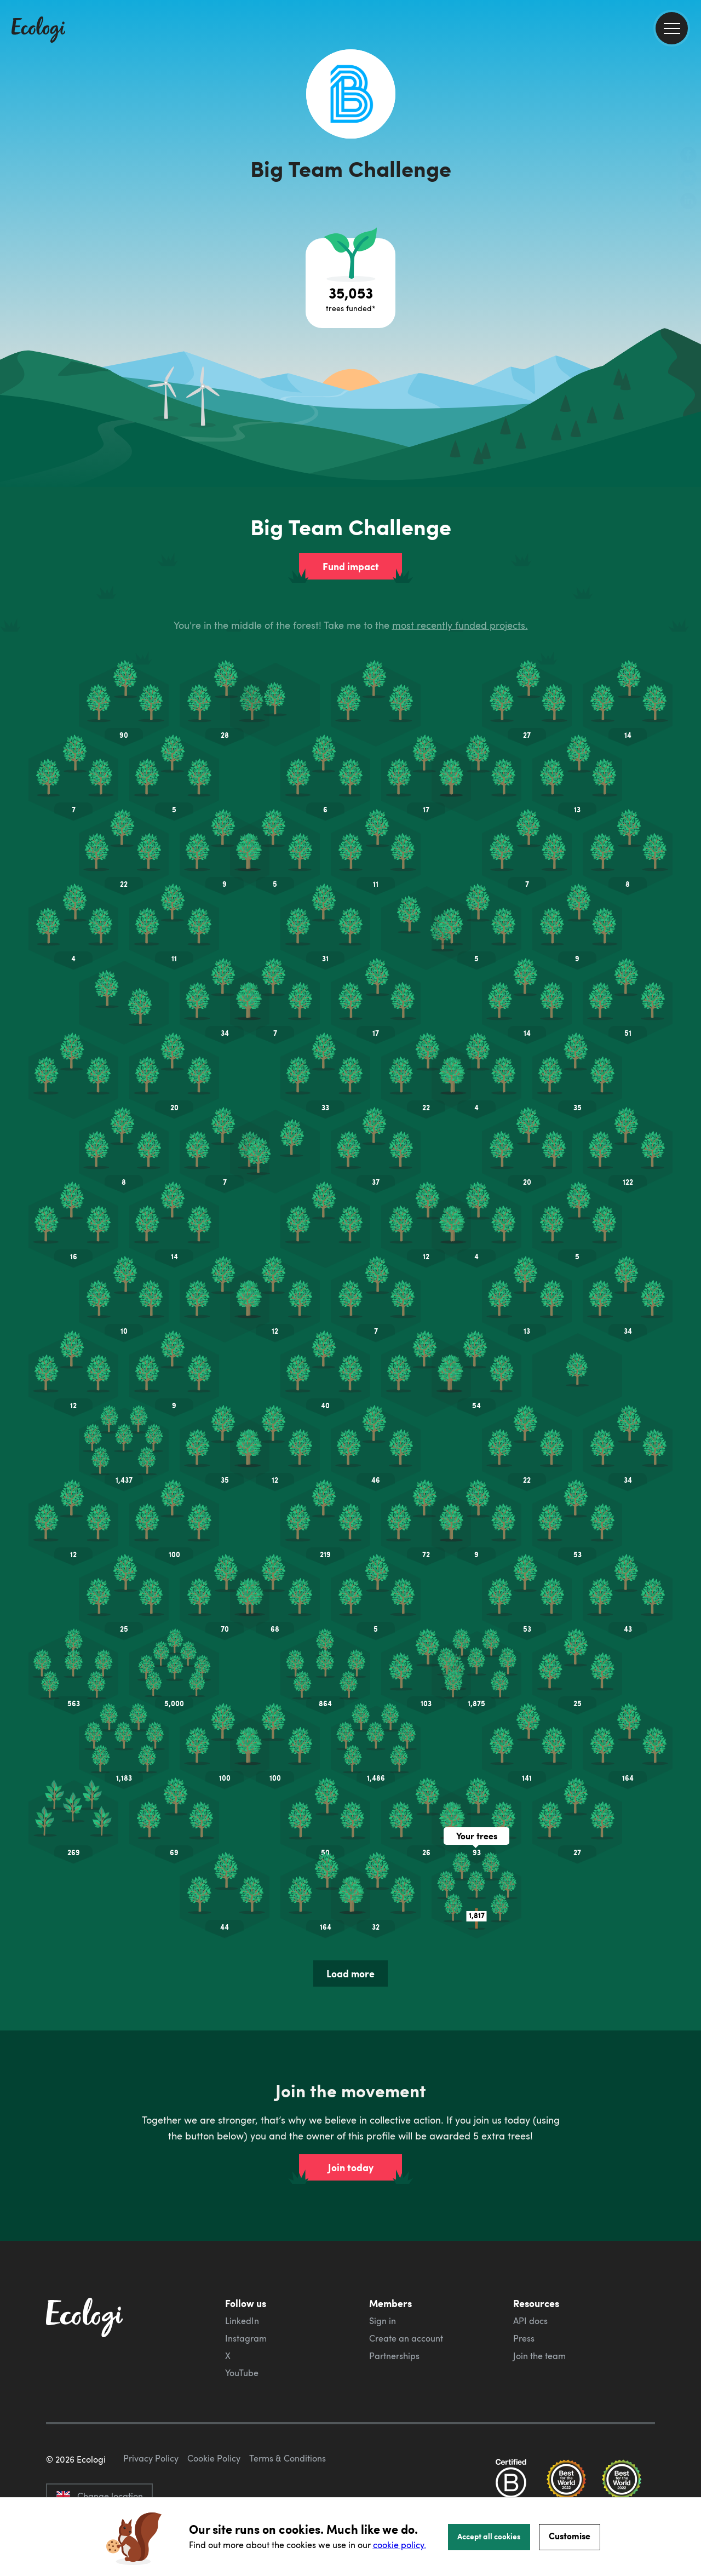 The image size is (701, 2576). Describe the element at coordinates (688, 202) in the screenshot. I see `[share this page on LinkedIn]` at that location.